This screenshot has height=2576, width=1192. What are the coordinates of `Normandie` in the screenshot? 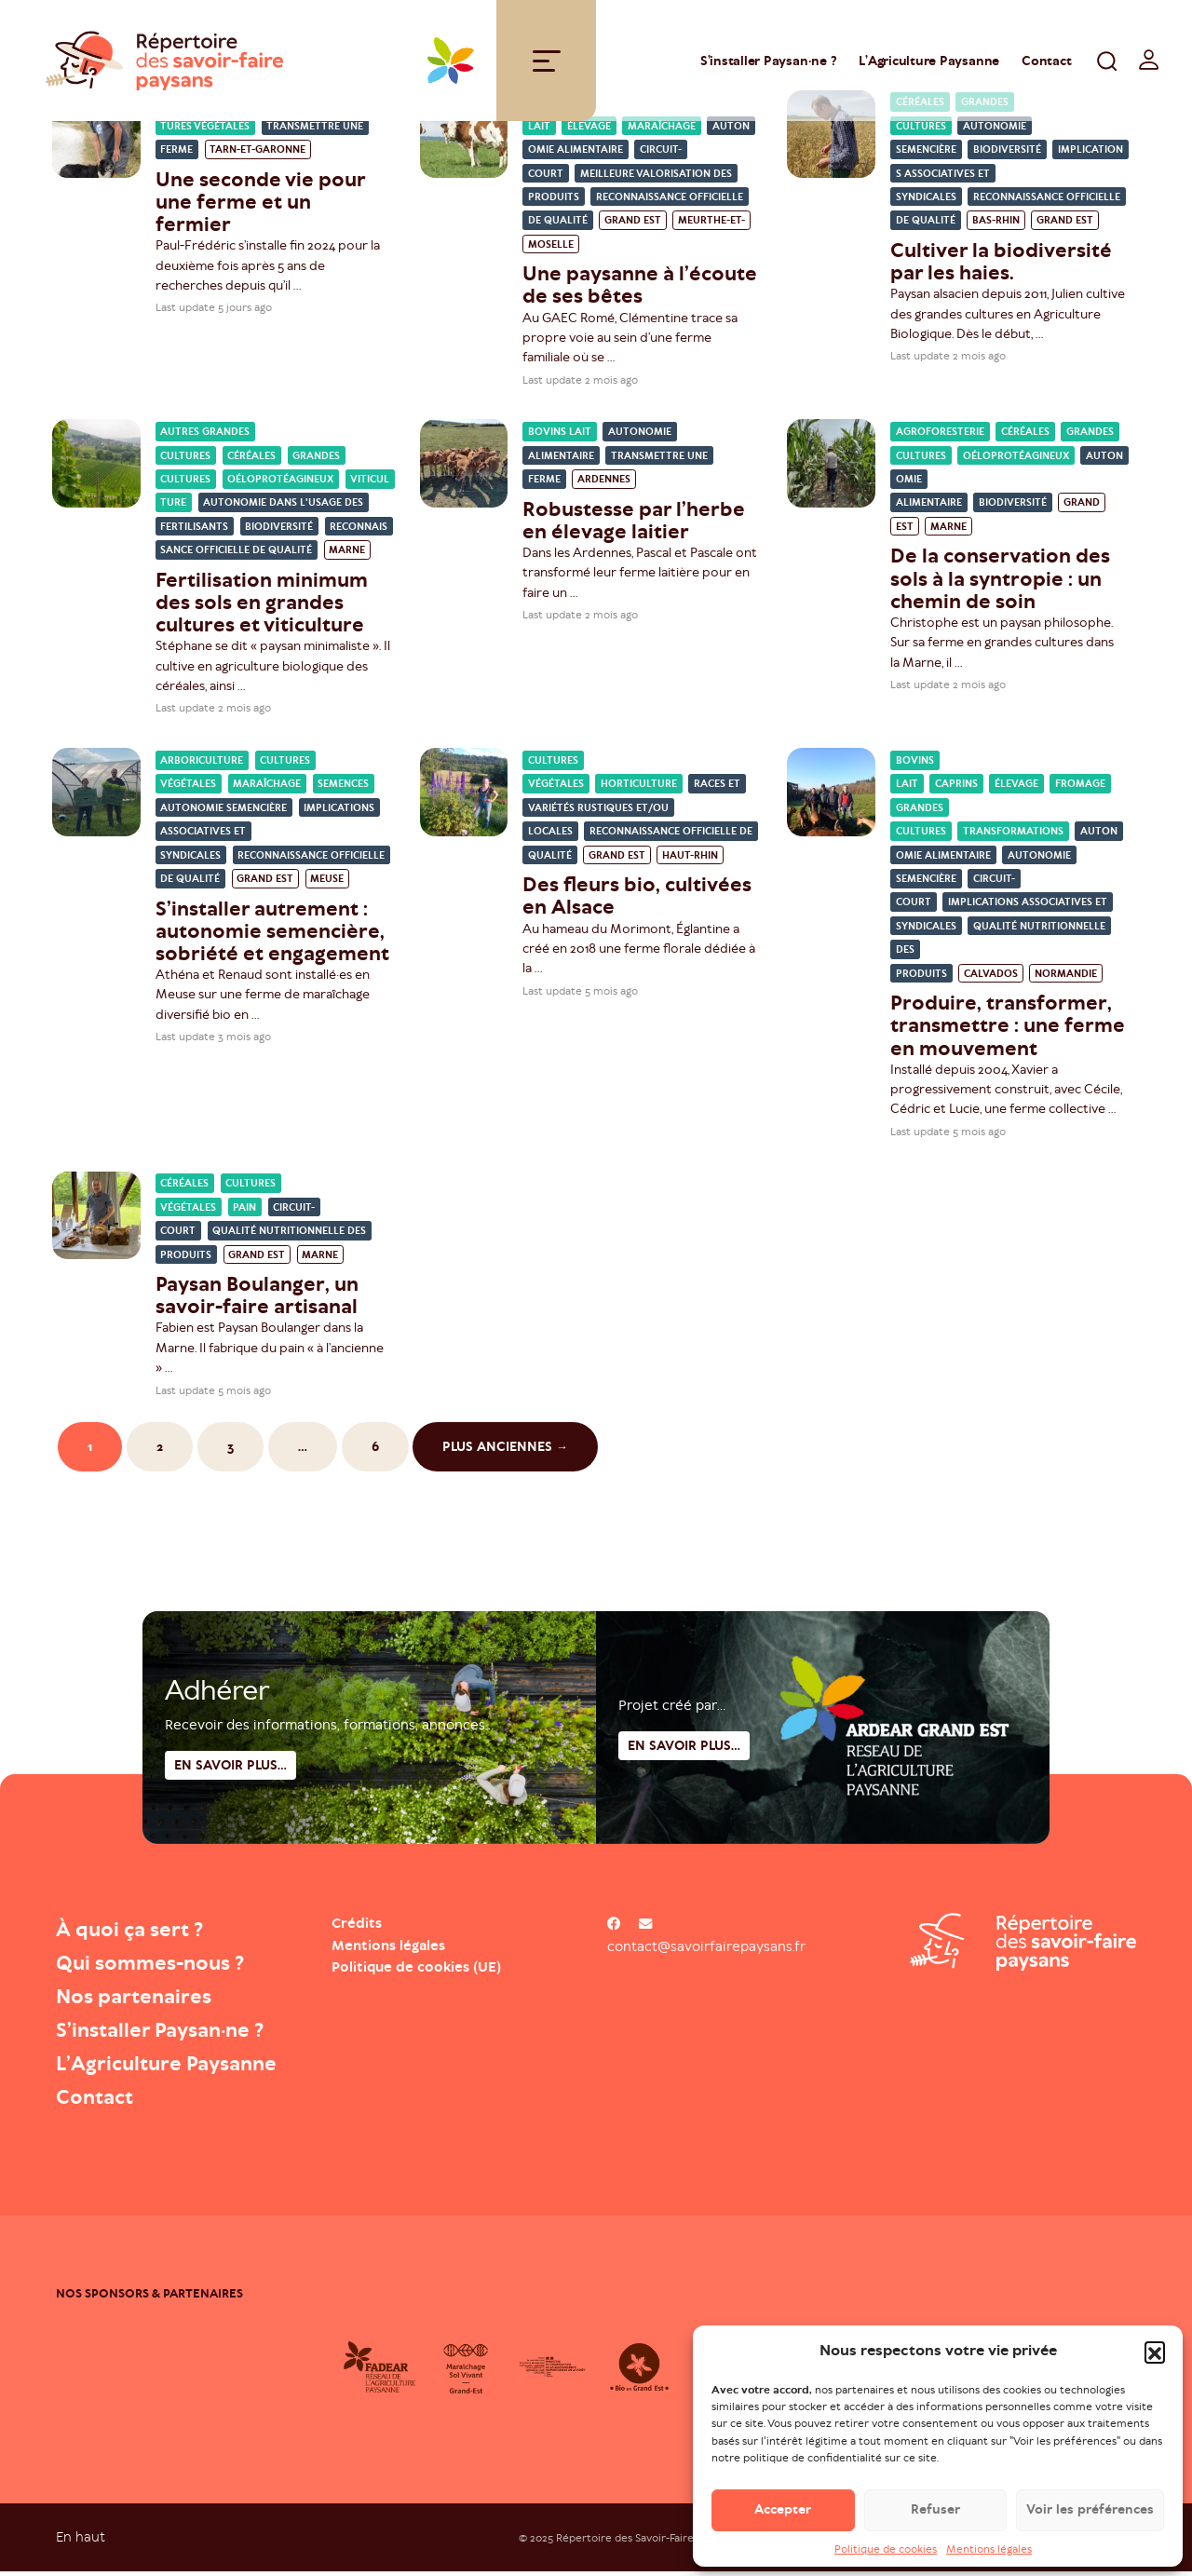 It's located at (1066, 978).